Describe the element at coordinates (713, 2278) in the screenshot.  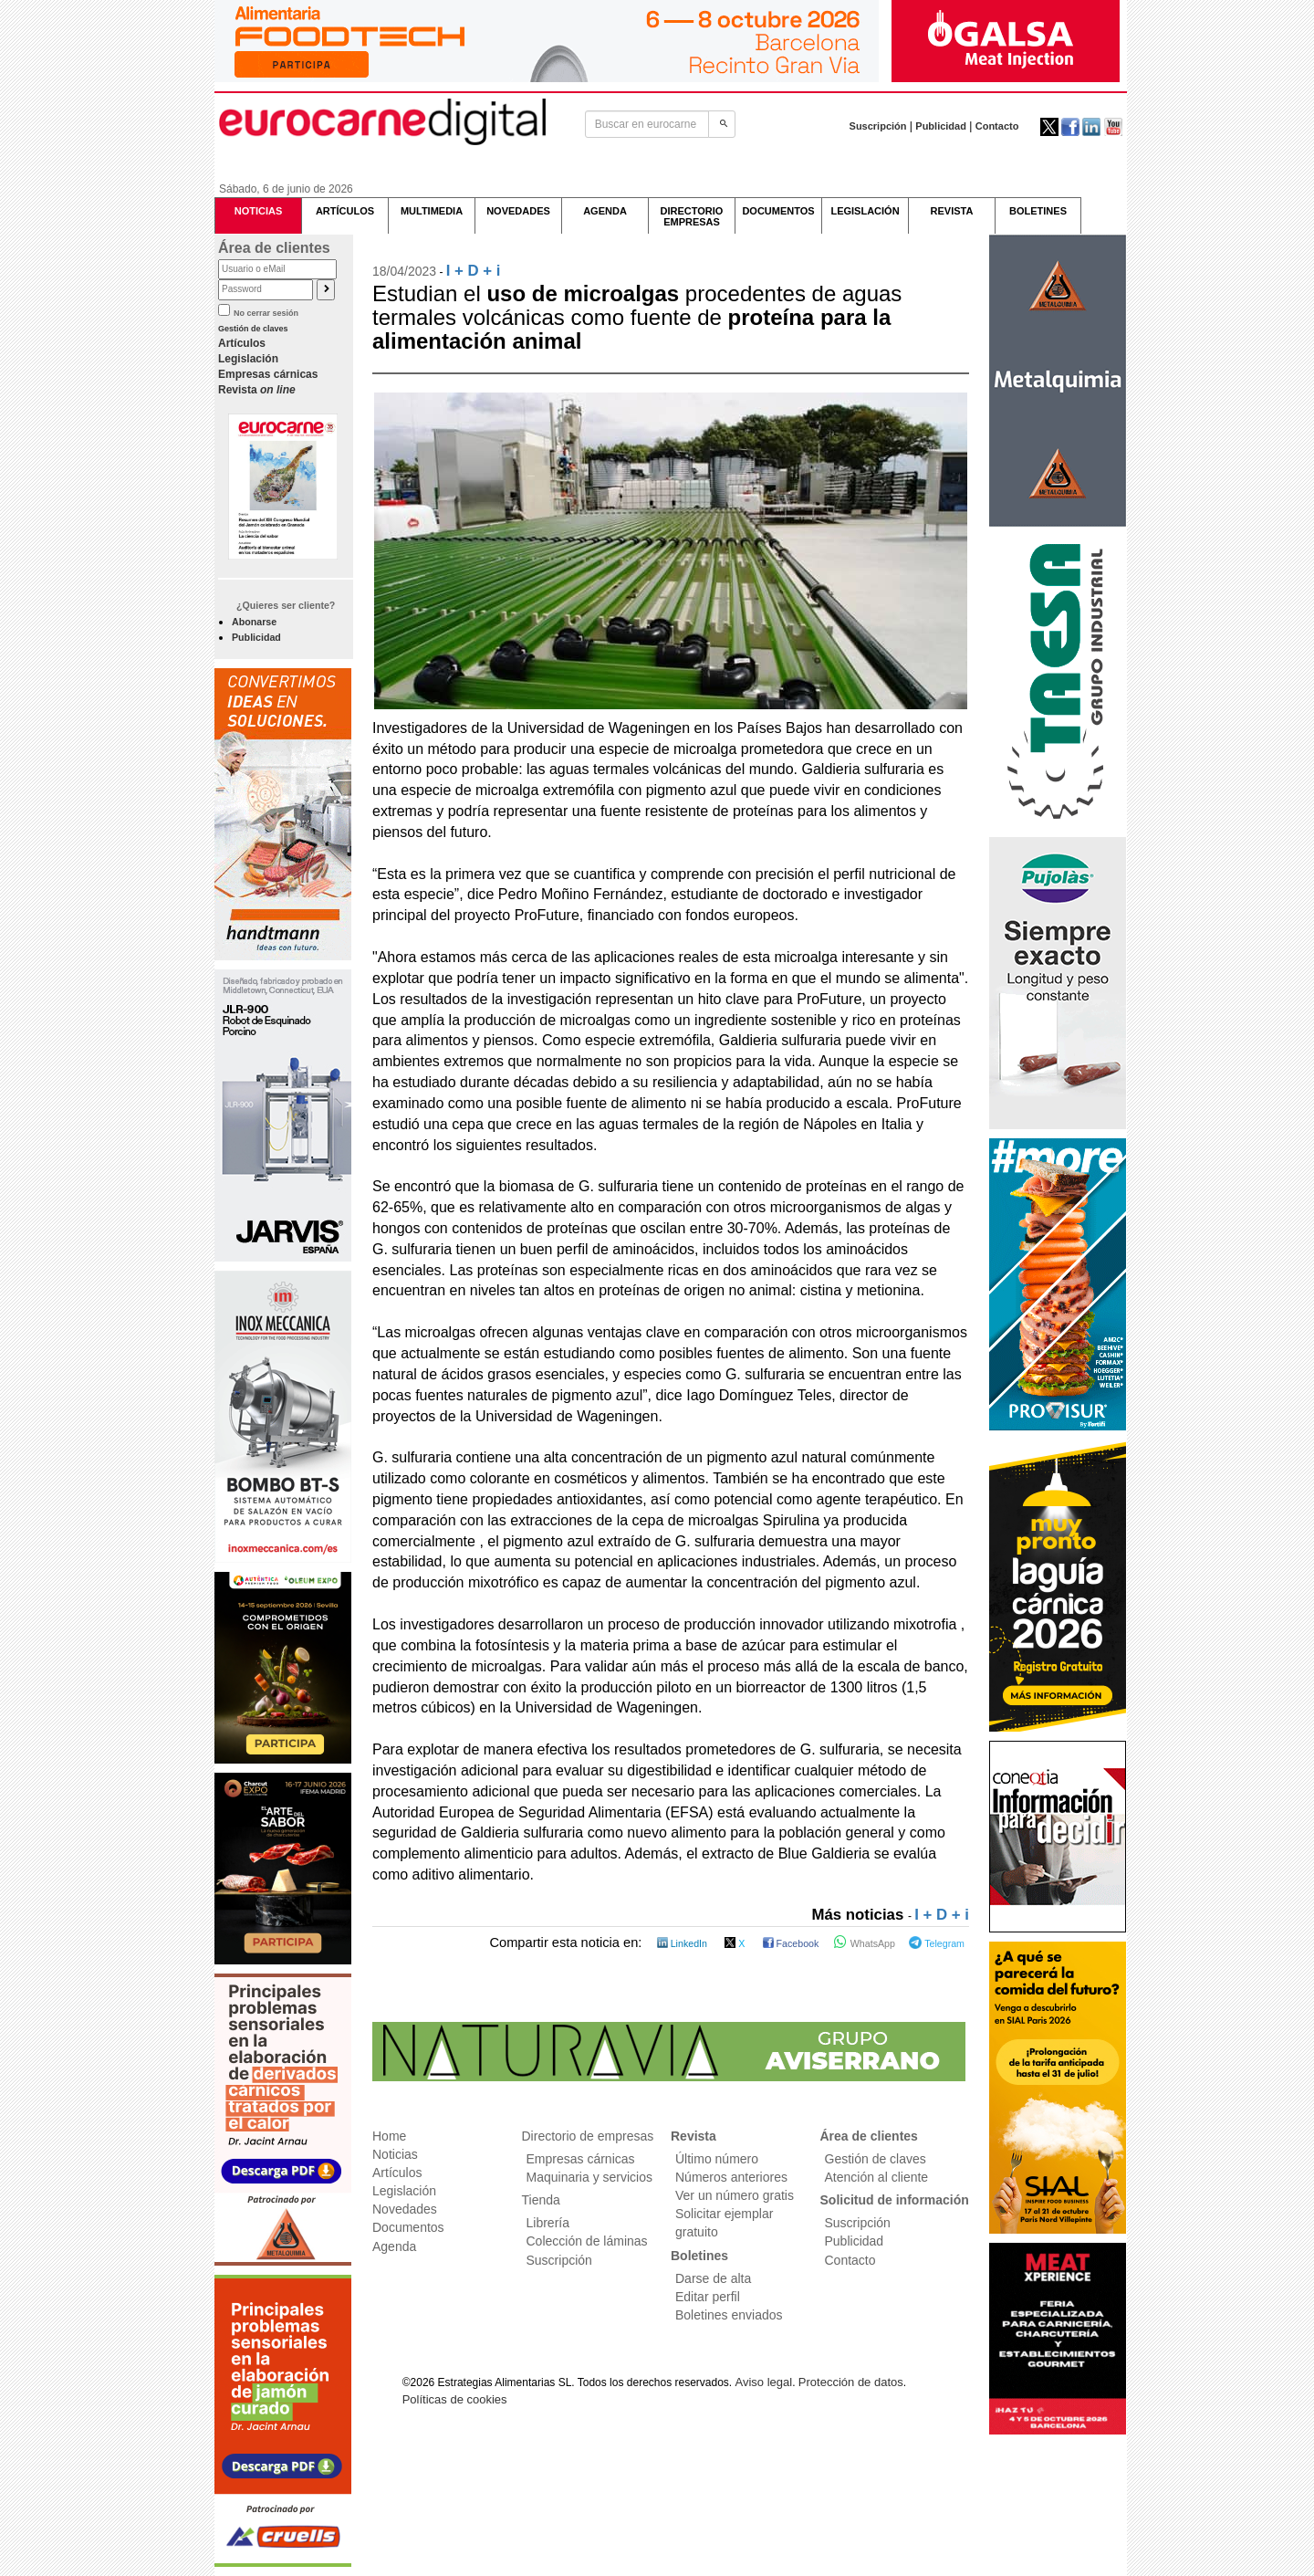
I see `Darse de alta` at that location.